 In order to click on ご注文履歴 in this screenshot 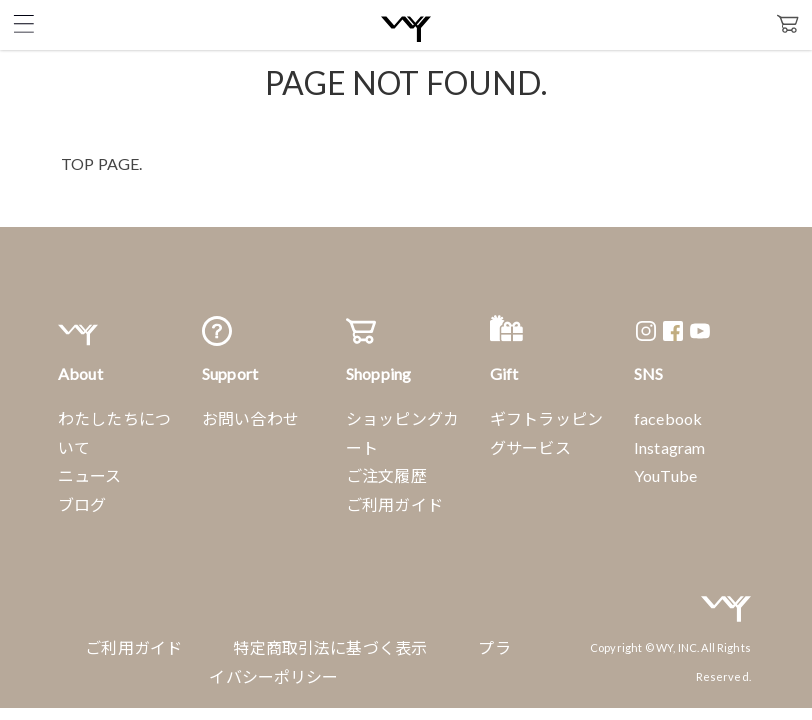, I will do `click(386, 475)`.